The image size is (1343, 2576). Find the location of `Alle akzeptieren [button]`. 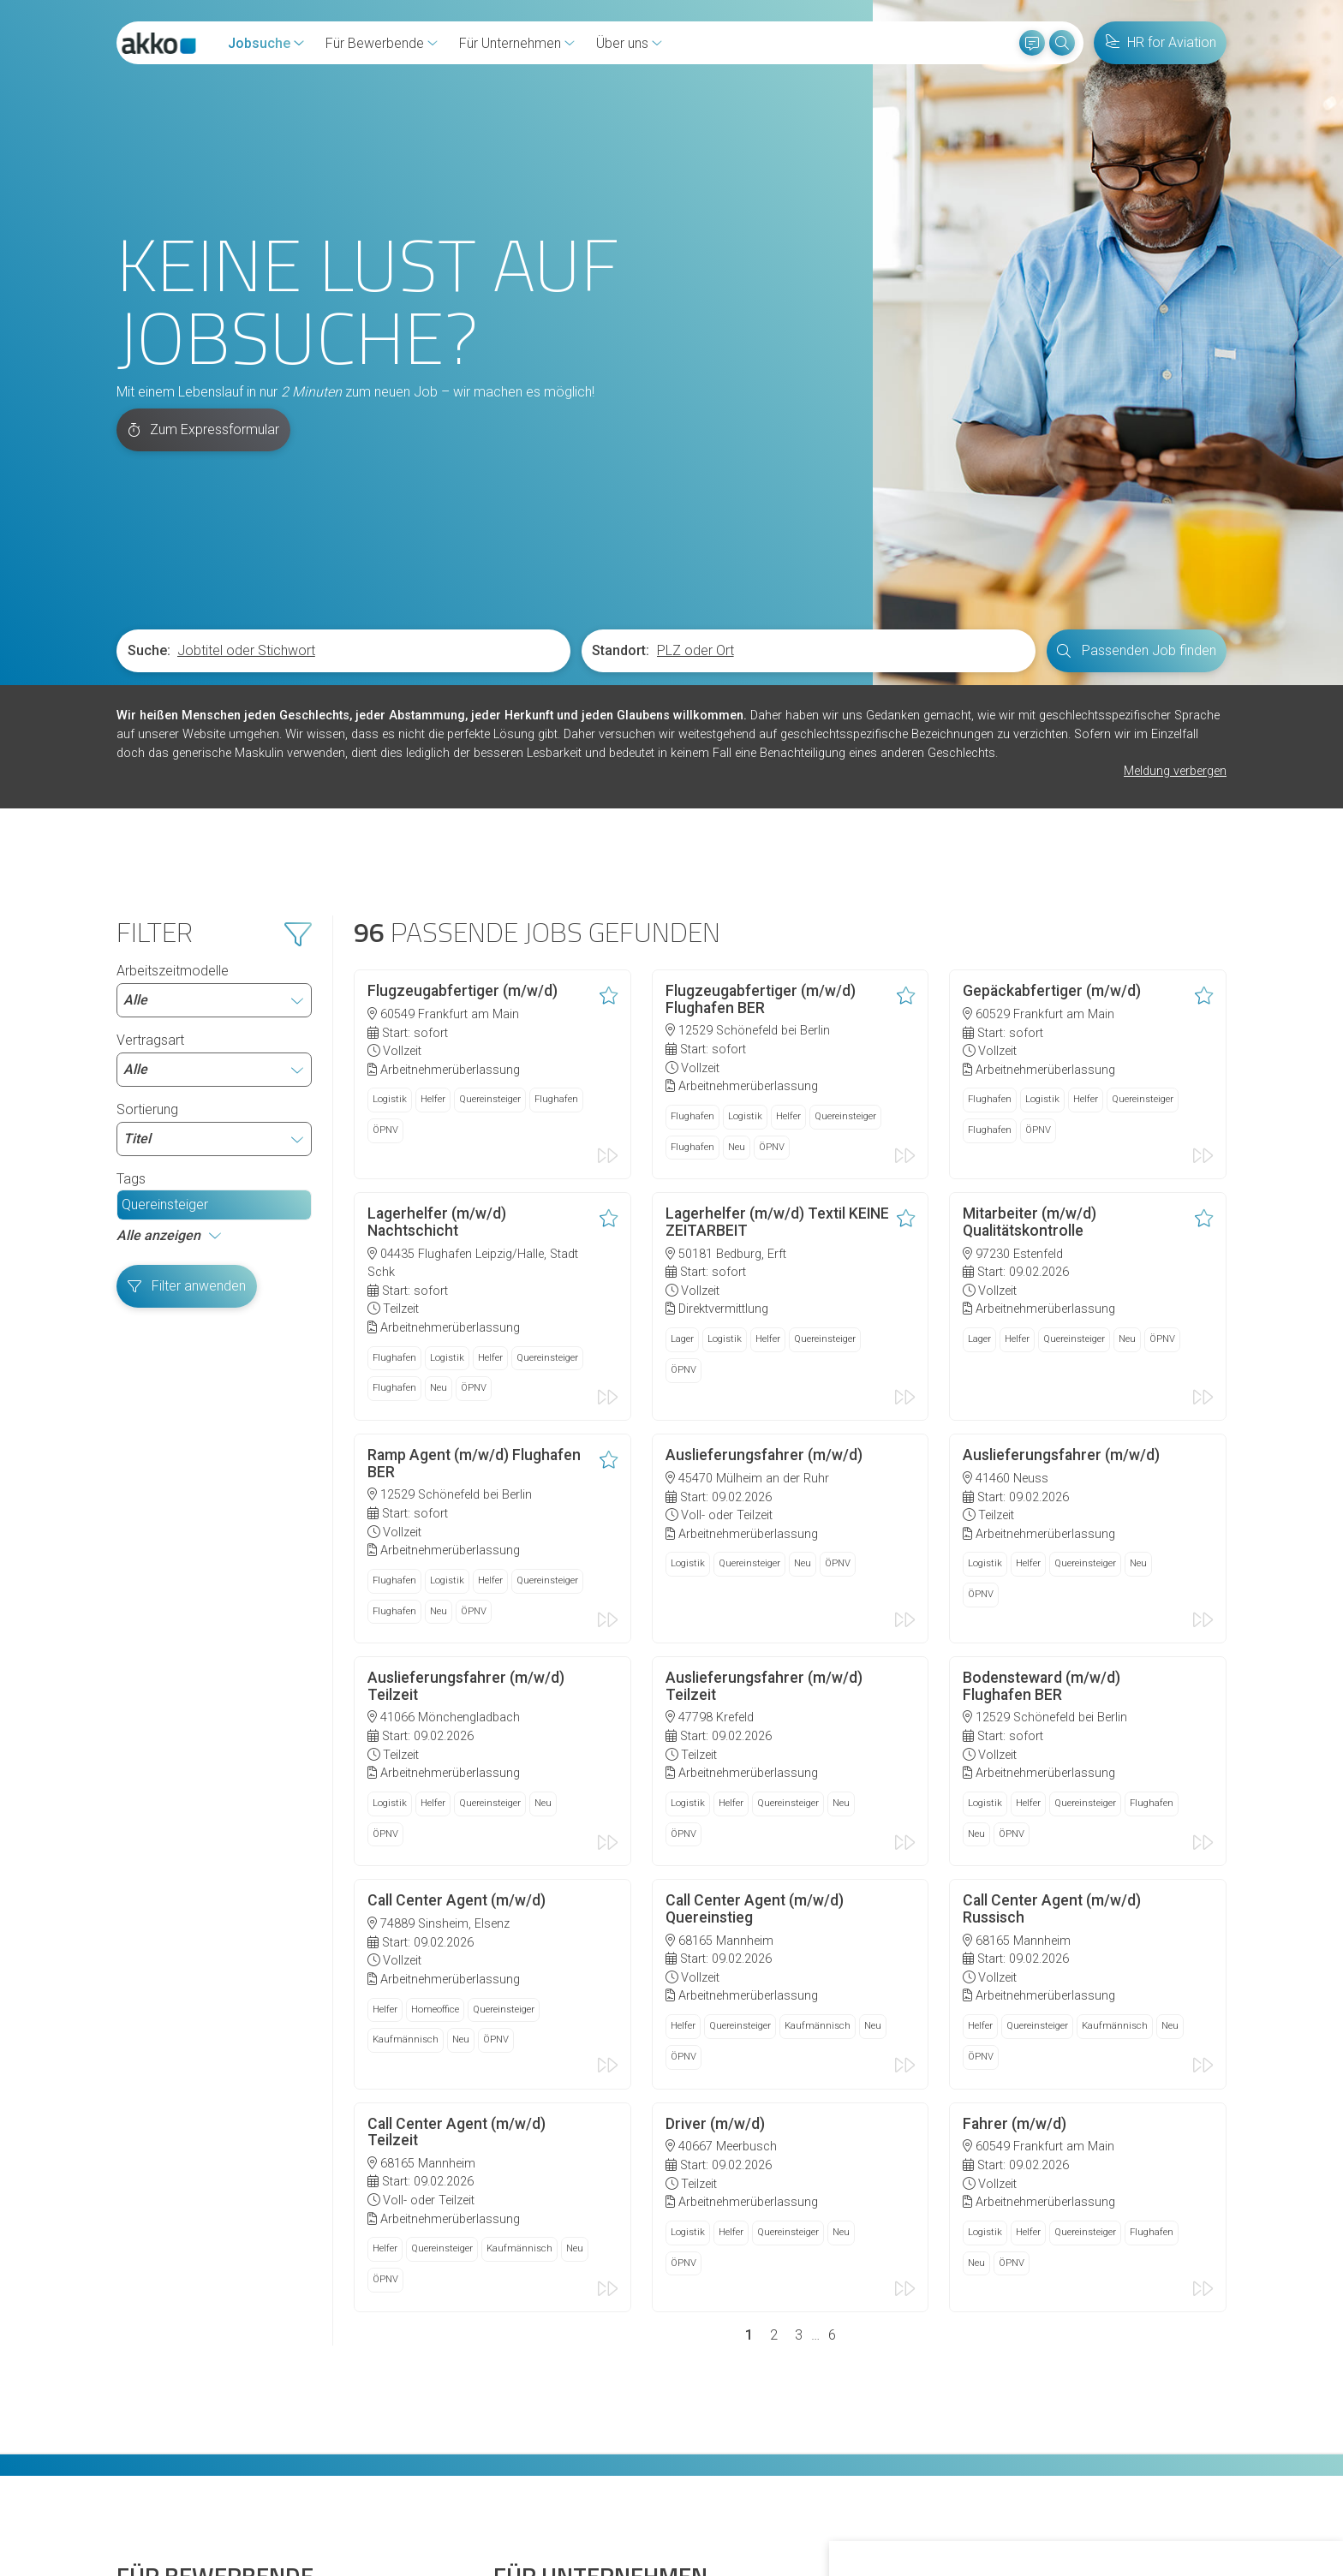

Alle akzeptieren [button] is located at coordinates (925, 2515).